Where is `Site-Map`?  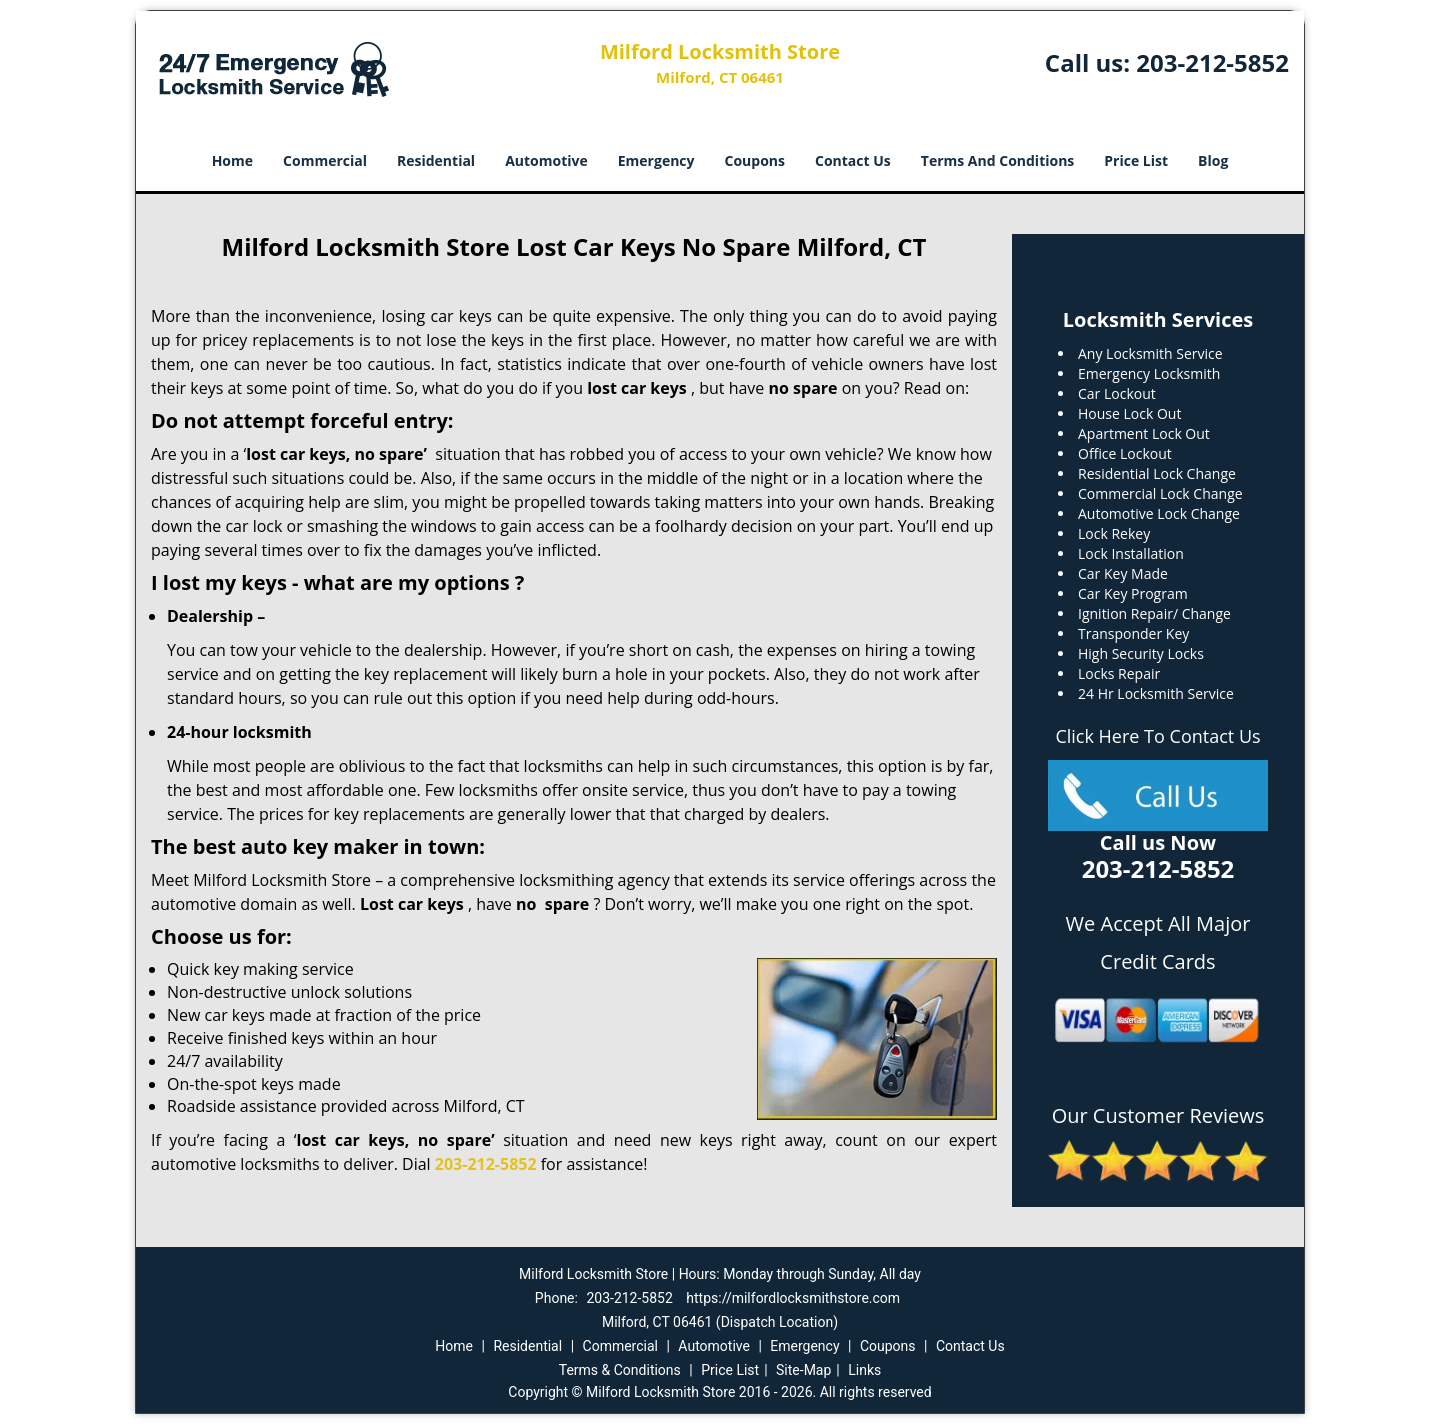
Site-Map is located at coordinates (803, 1370).